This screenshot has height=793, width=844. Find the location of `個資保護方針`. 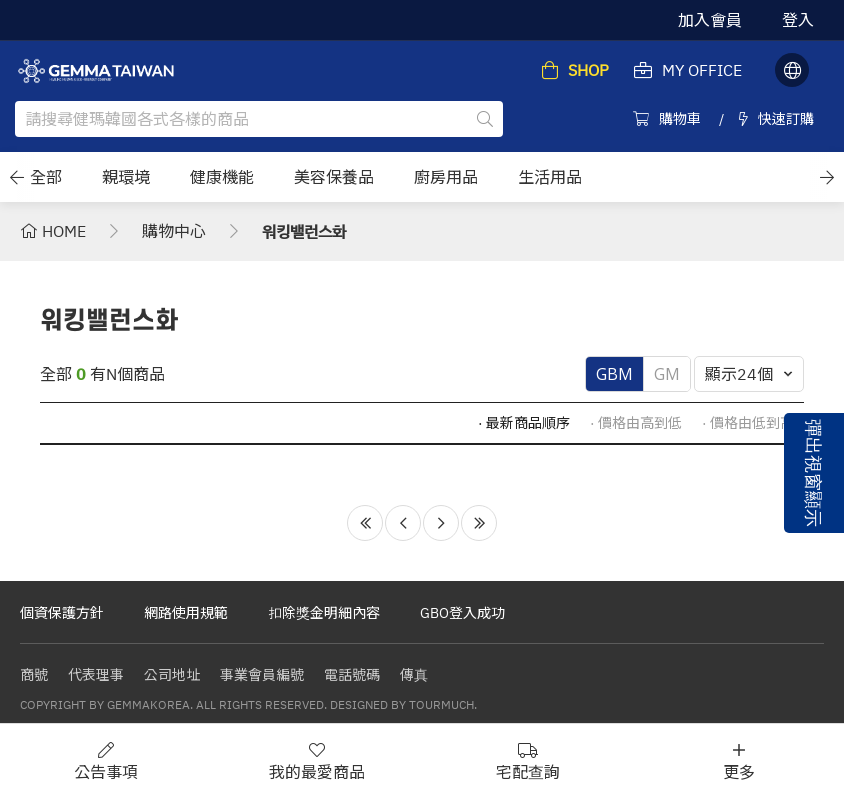

個資保護方針 is located at coordinates (62, 612).